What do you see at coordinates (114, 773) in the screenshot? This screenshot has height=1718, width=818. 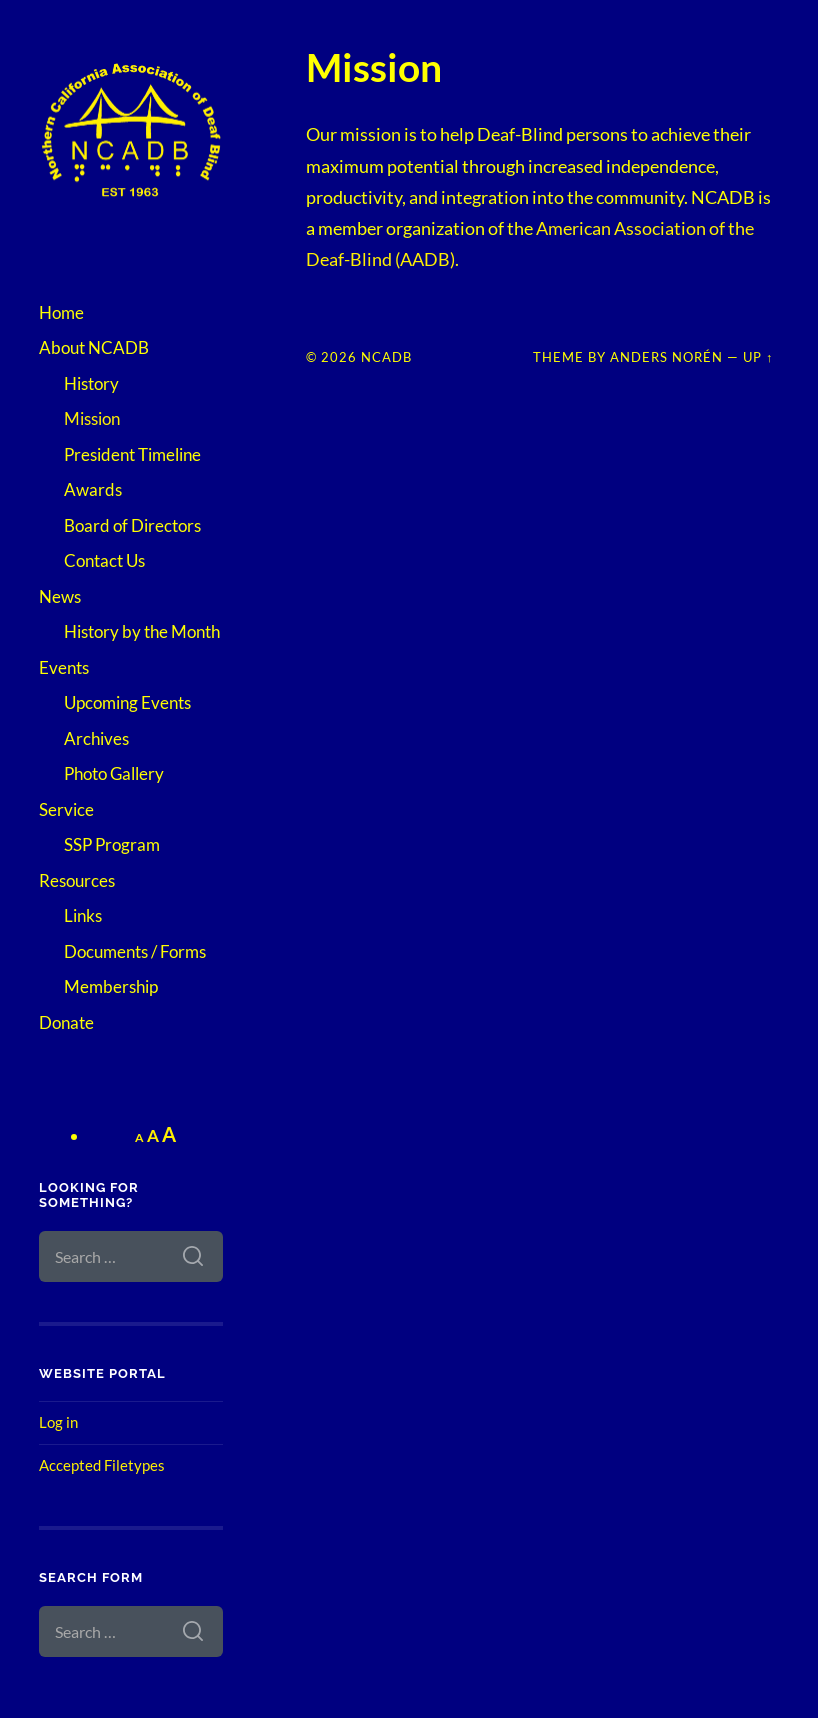 I see `Photo Gallery` at bounding box center [114, 773].